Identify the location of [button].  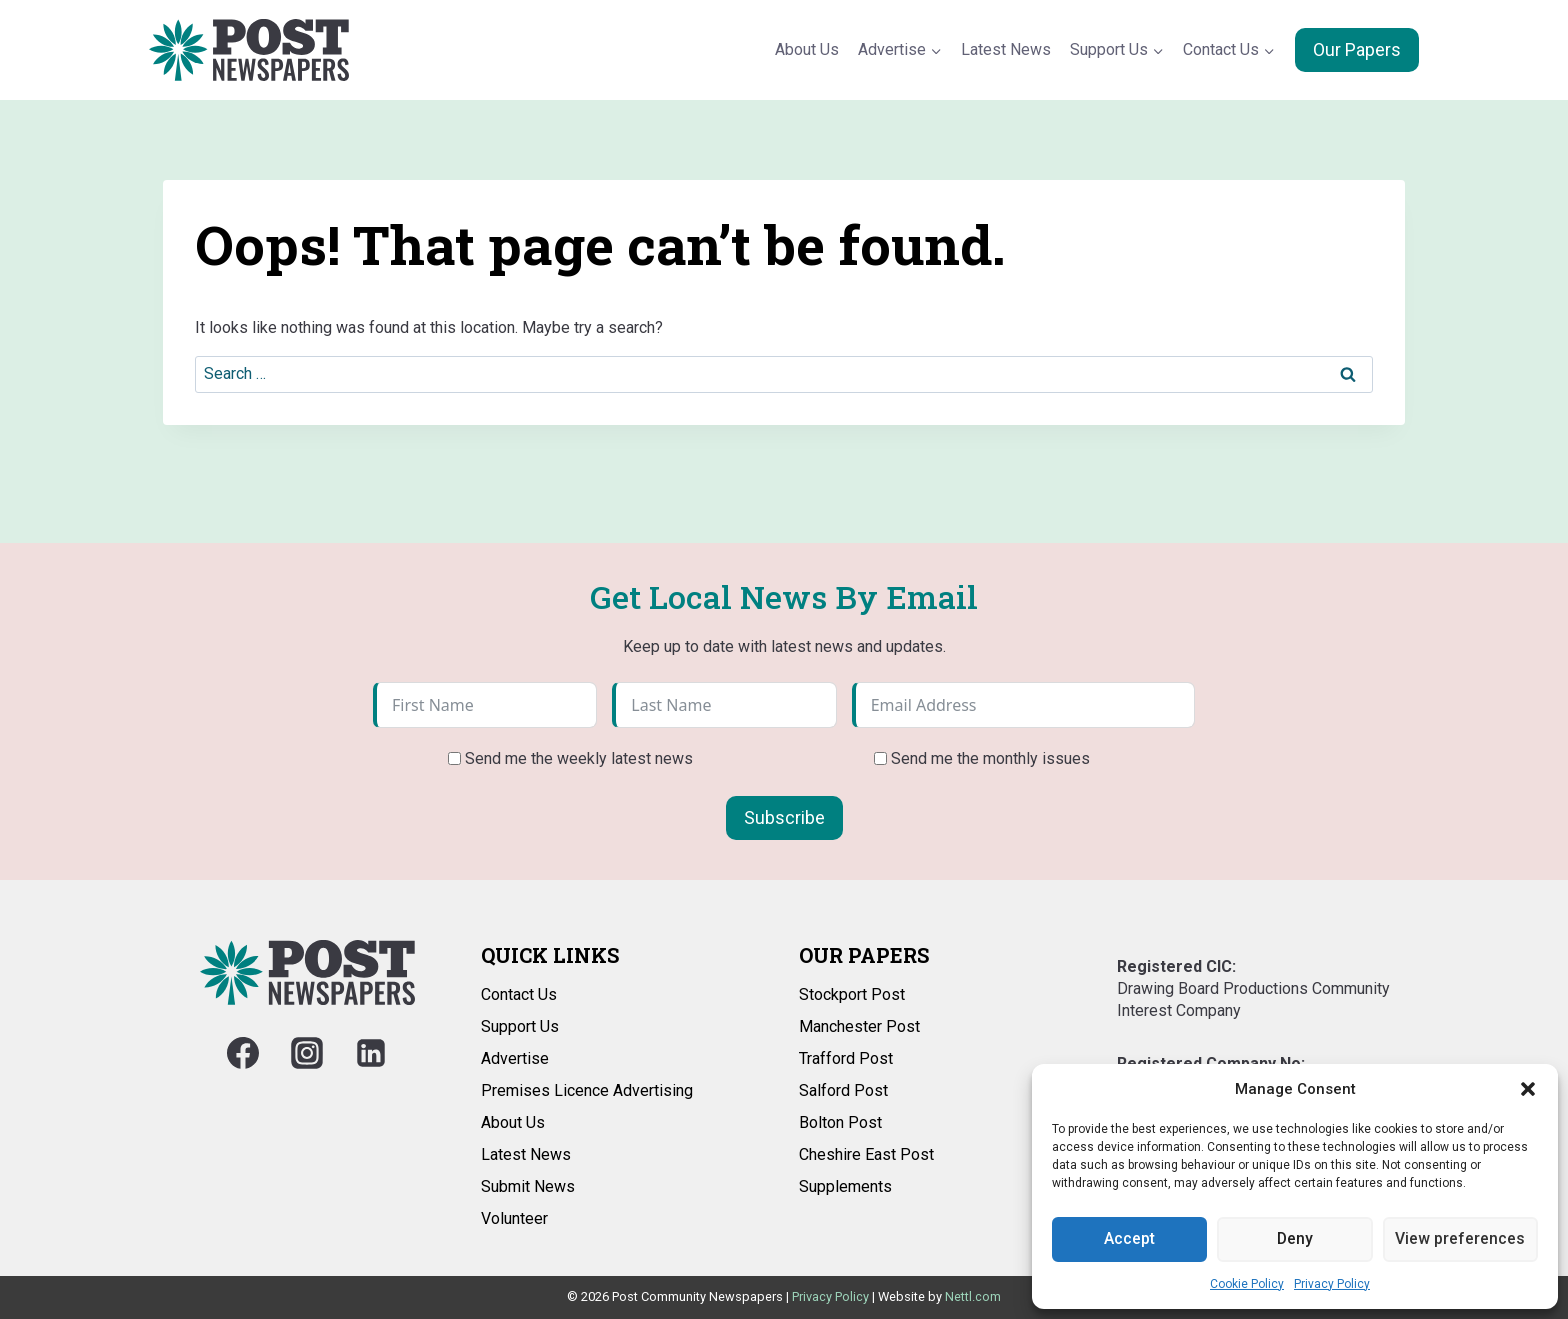
(1528, 1089).